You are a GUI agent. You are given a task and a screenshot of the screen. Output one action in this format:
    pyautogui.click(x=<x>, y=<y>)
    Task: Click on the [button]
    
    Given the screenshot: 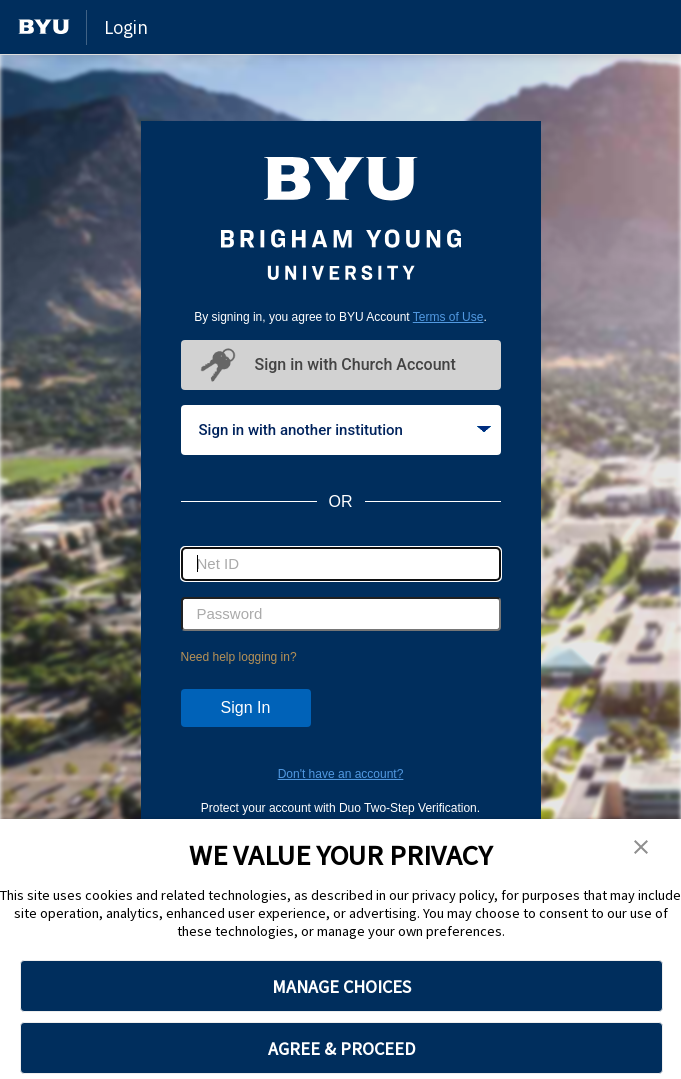 What is the action you would take?
    pyautogui.click(x=641, y=848)
    